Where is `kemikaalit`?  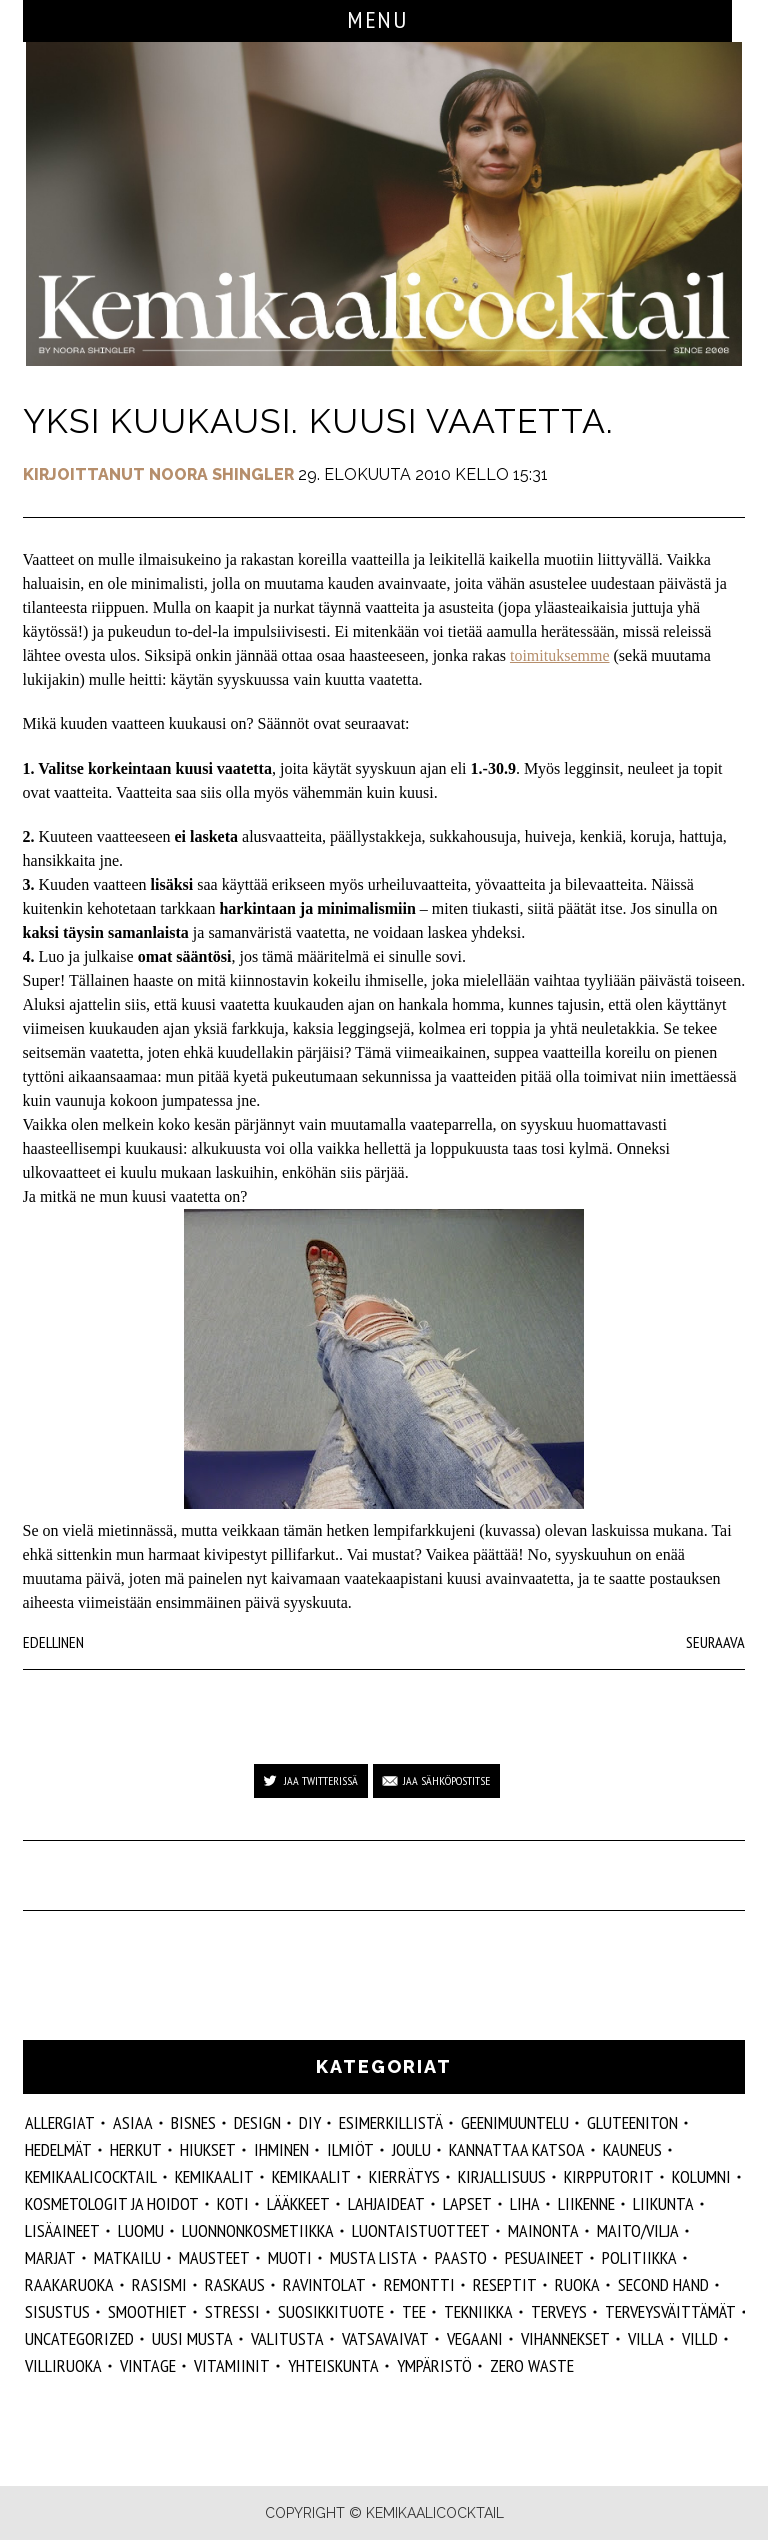 kemikaalit is located at coordinates (311, 2176).